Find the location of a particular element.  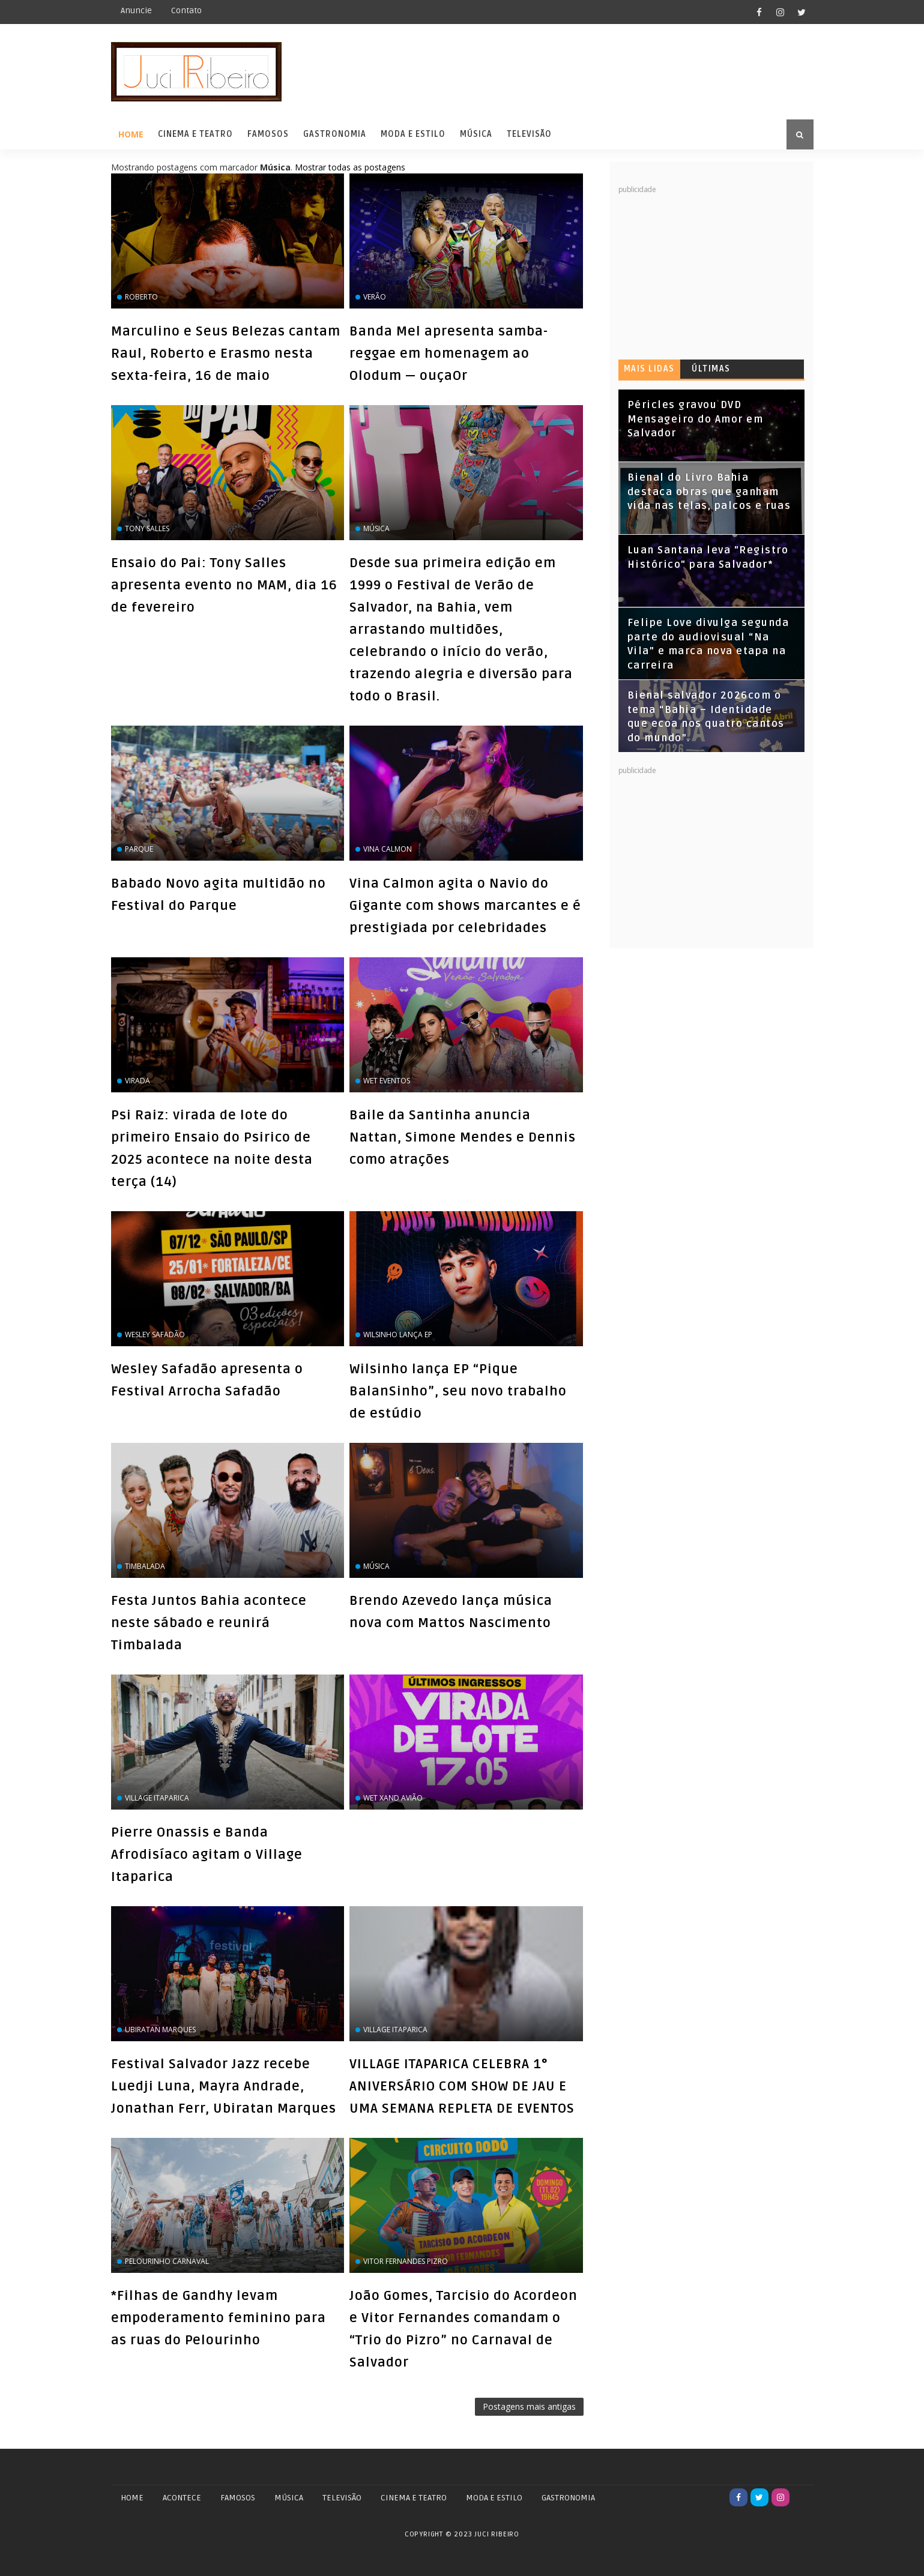

Village Itaparica is located at coordinates (157, 1798).